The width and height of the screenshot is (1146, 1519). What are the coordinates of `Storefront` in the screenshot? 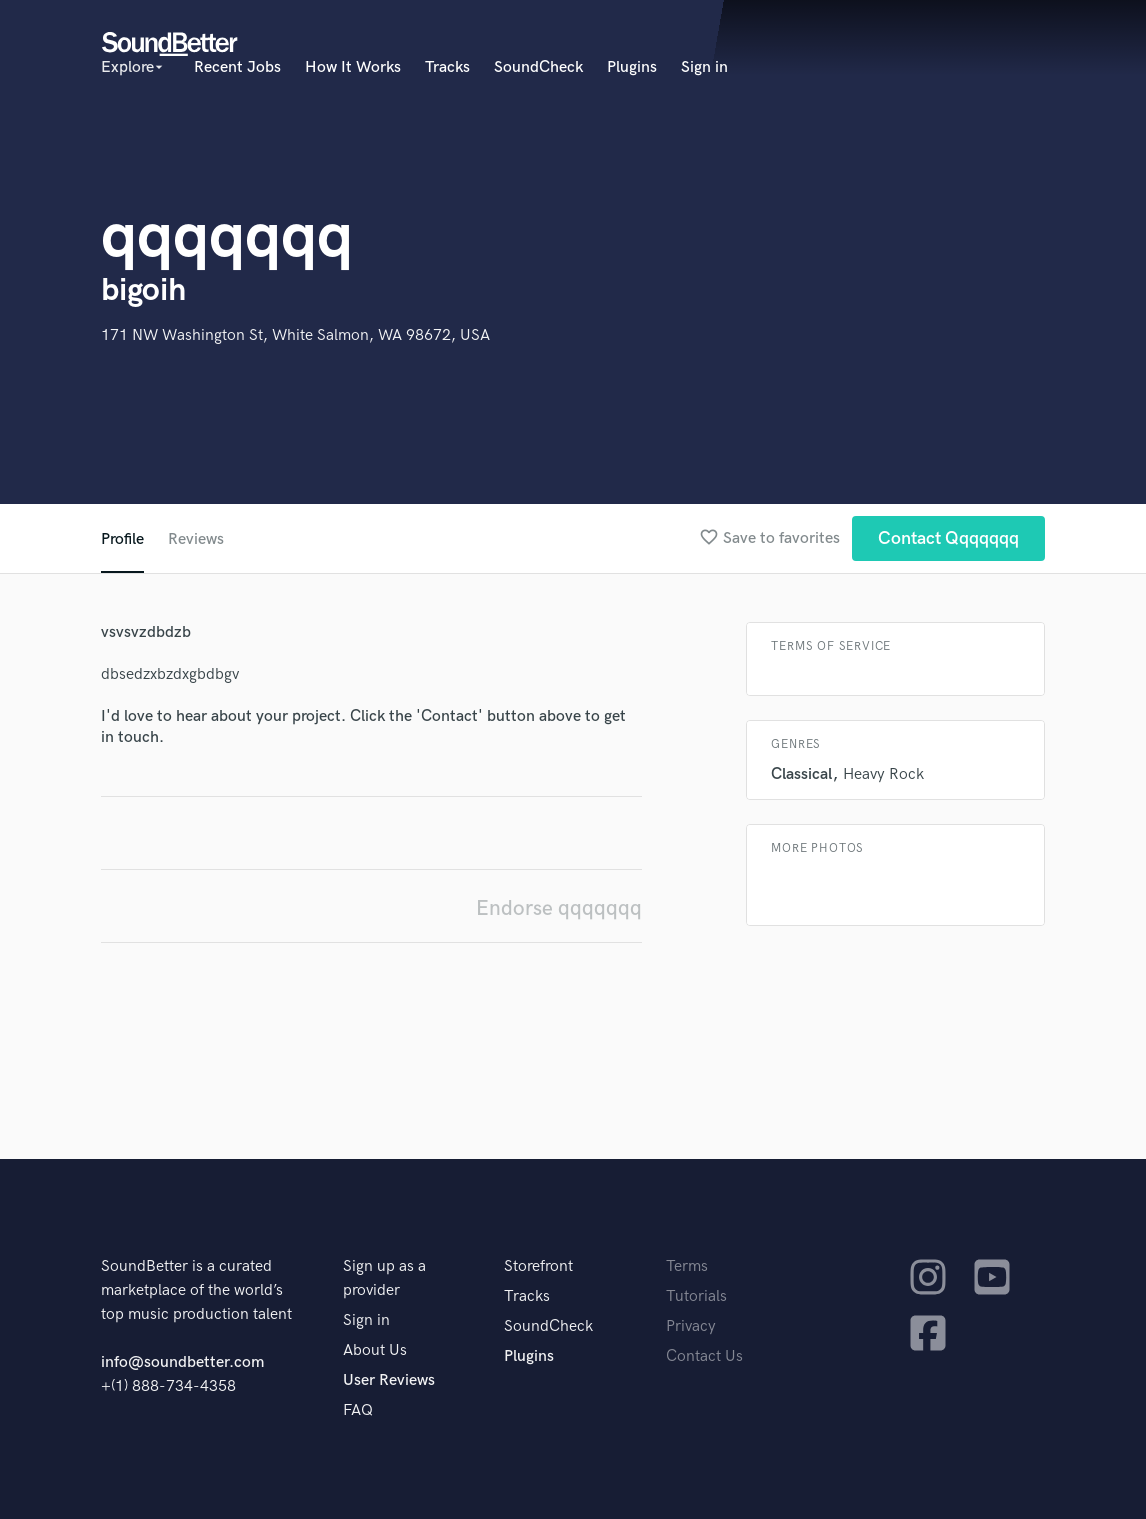 It's located at (538, 1266).